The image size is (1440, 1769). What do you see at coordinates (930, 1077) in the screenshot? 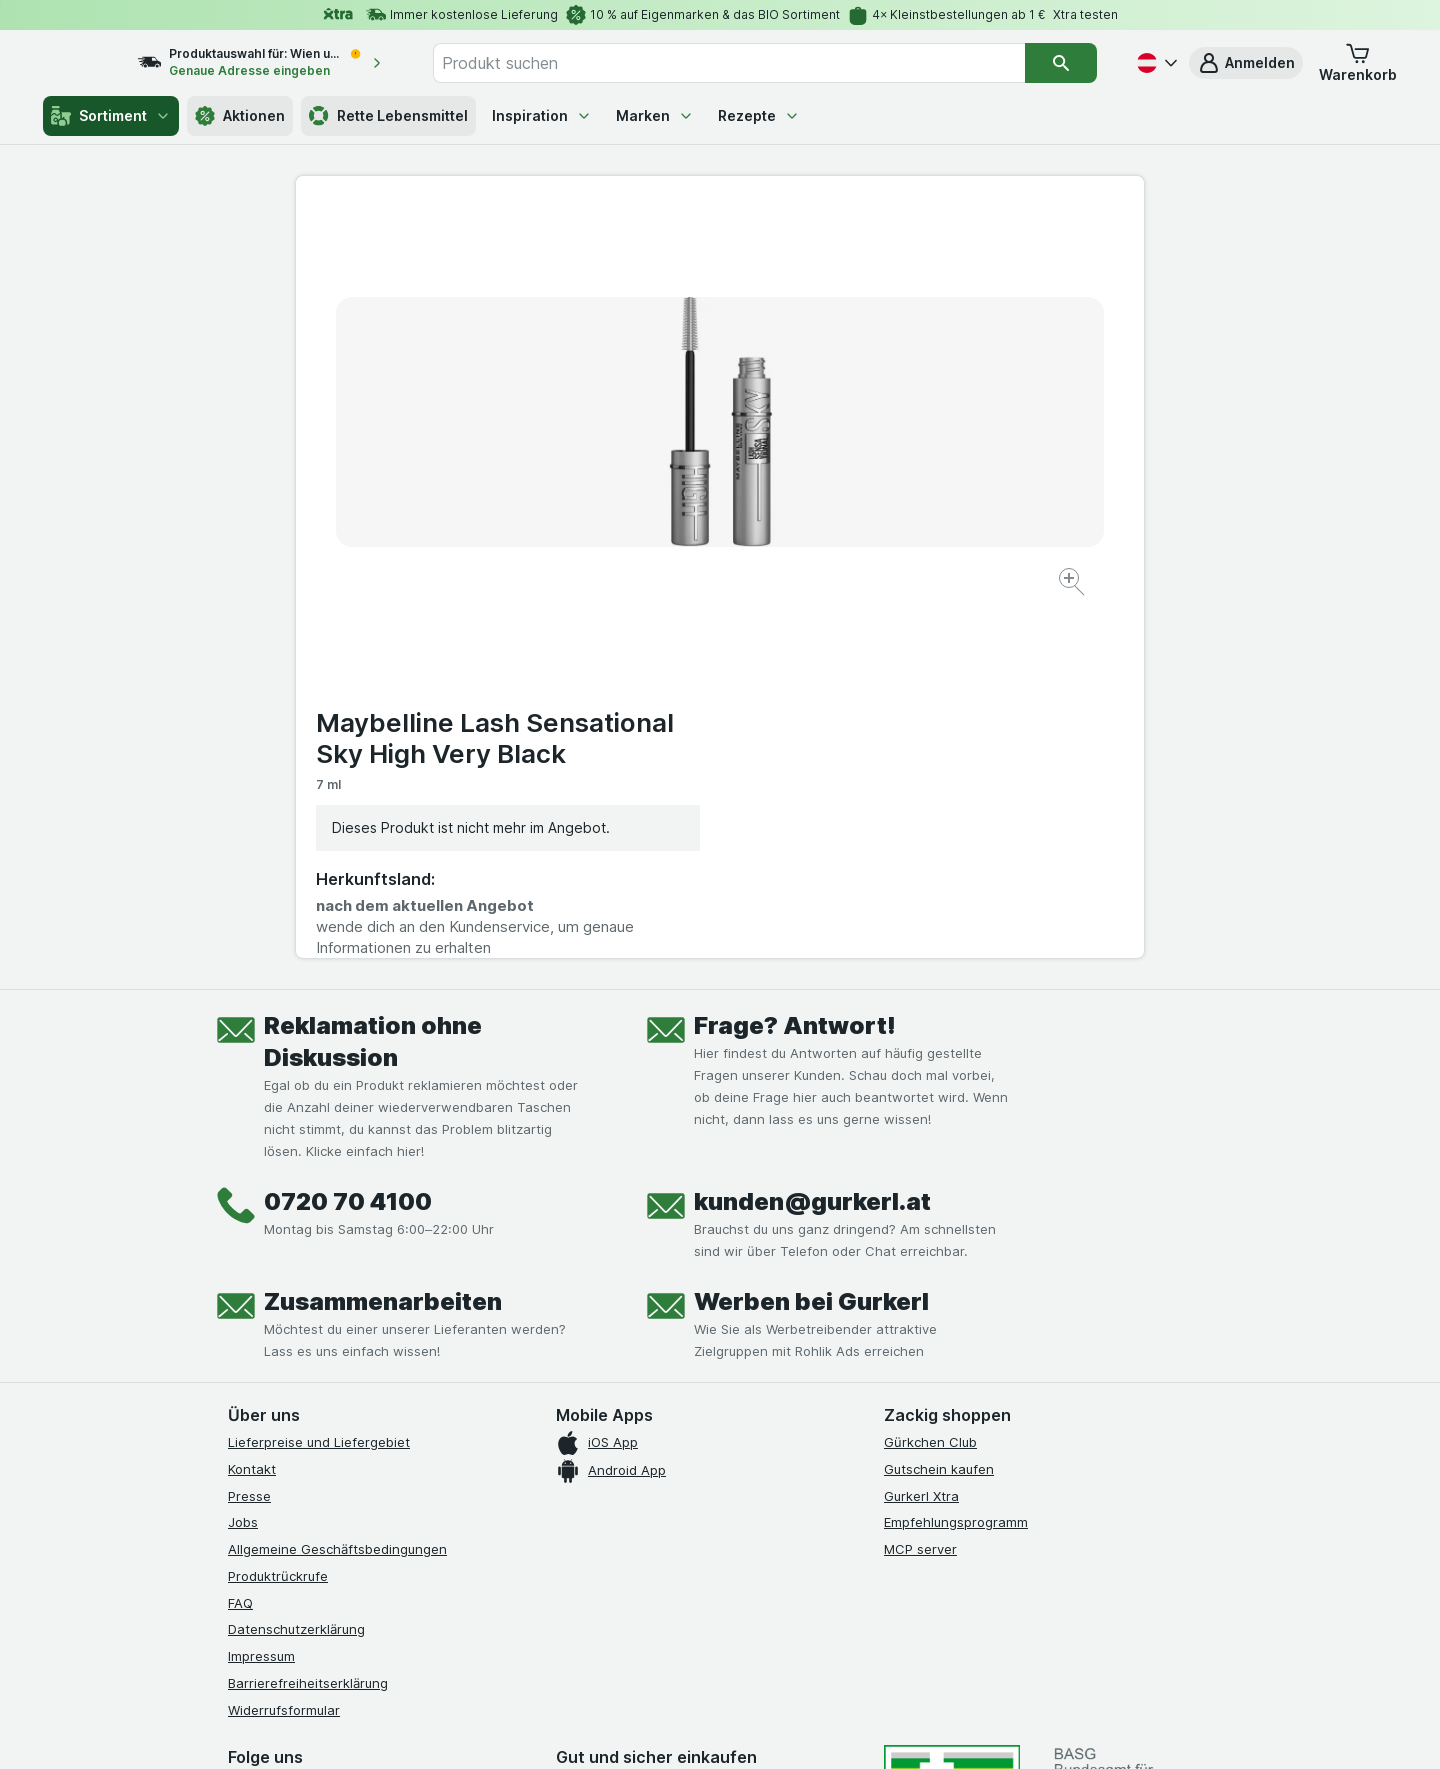
I see `Gürkchen Club` at bounding box center [930, 1077].